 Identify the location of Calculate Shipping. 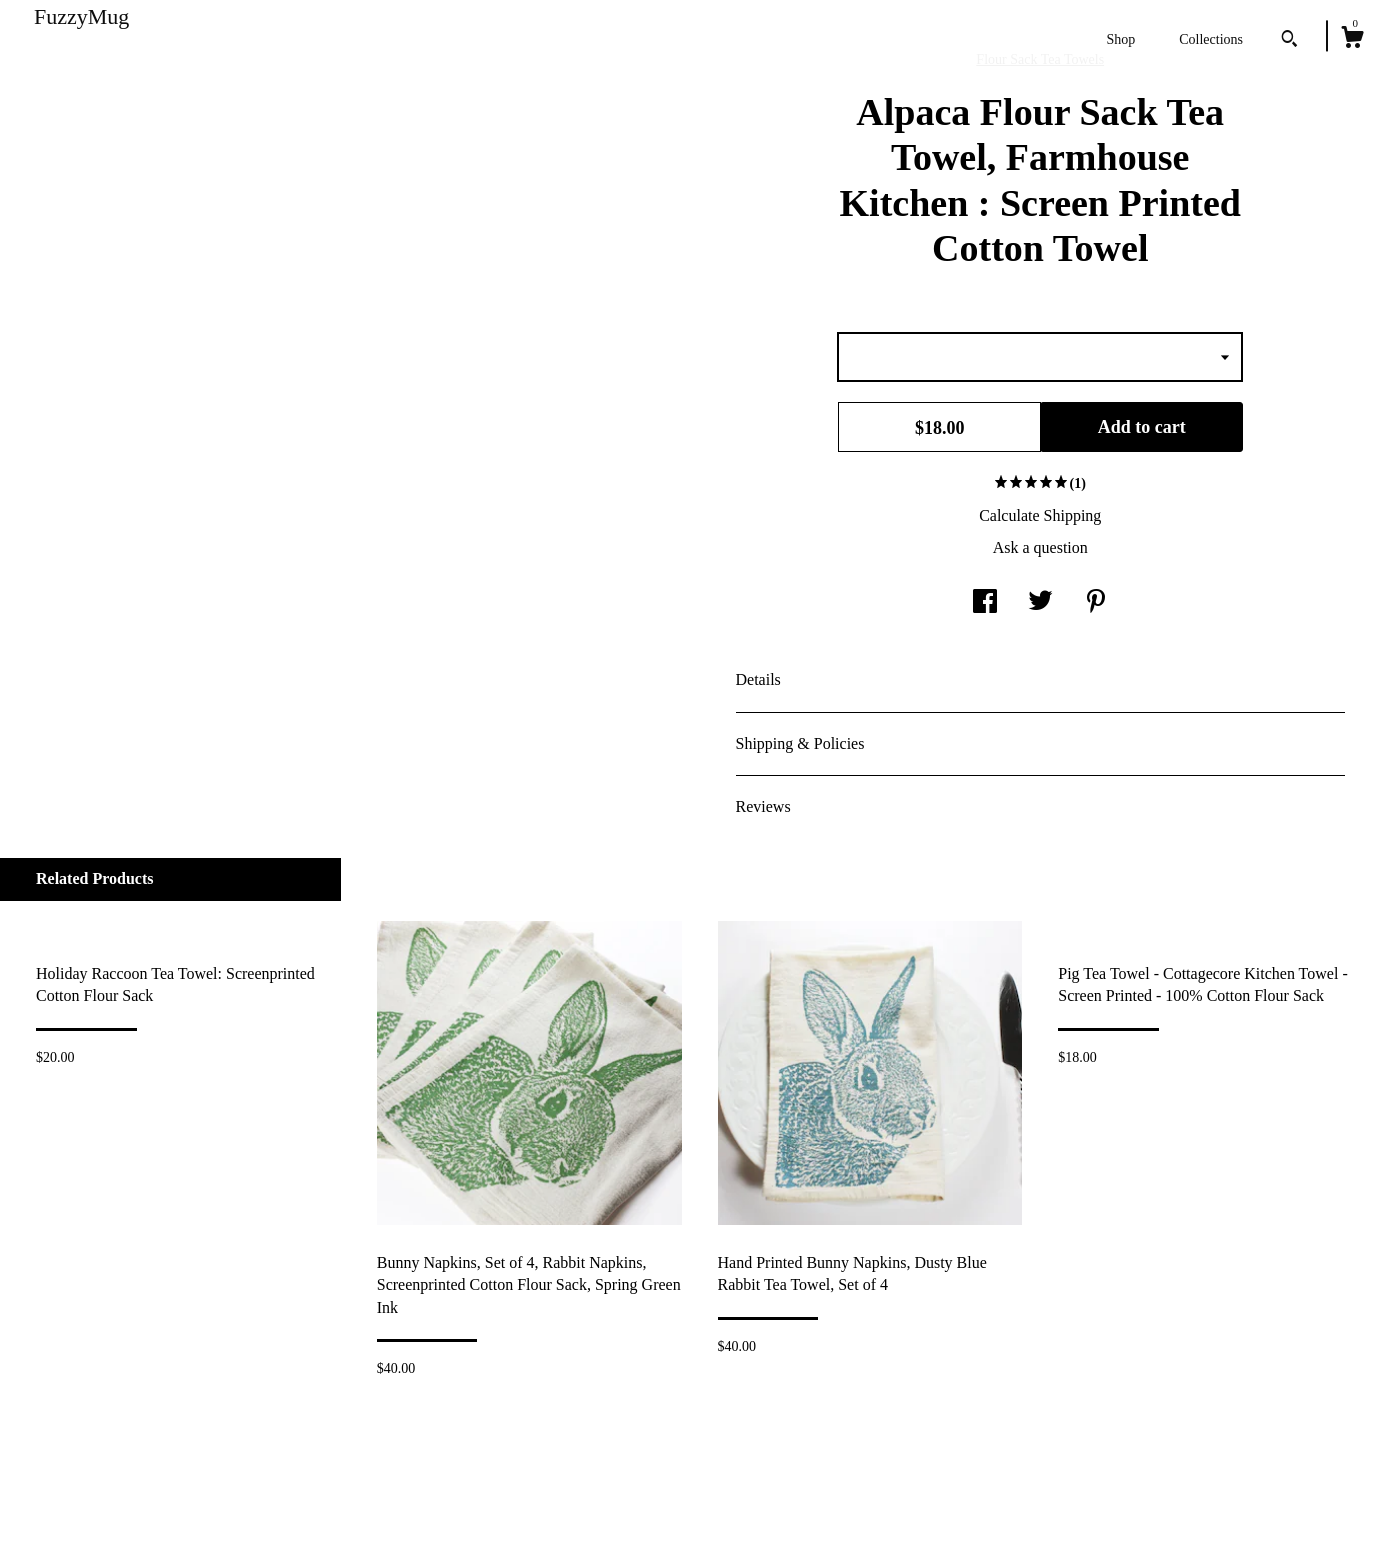
(1040, 515).